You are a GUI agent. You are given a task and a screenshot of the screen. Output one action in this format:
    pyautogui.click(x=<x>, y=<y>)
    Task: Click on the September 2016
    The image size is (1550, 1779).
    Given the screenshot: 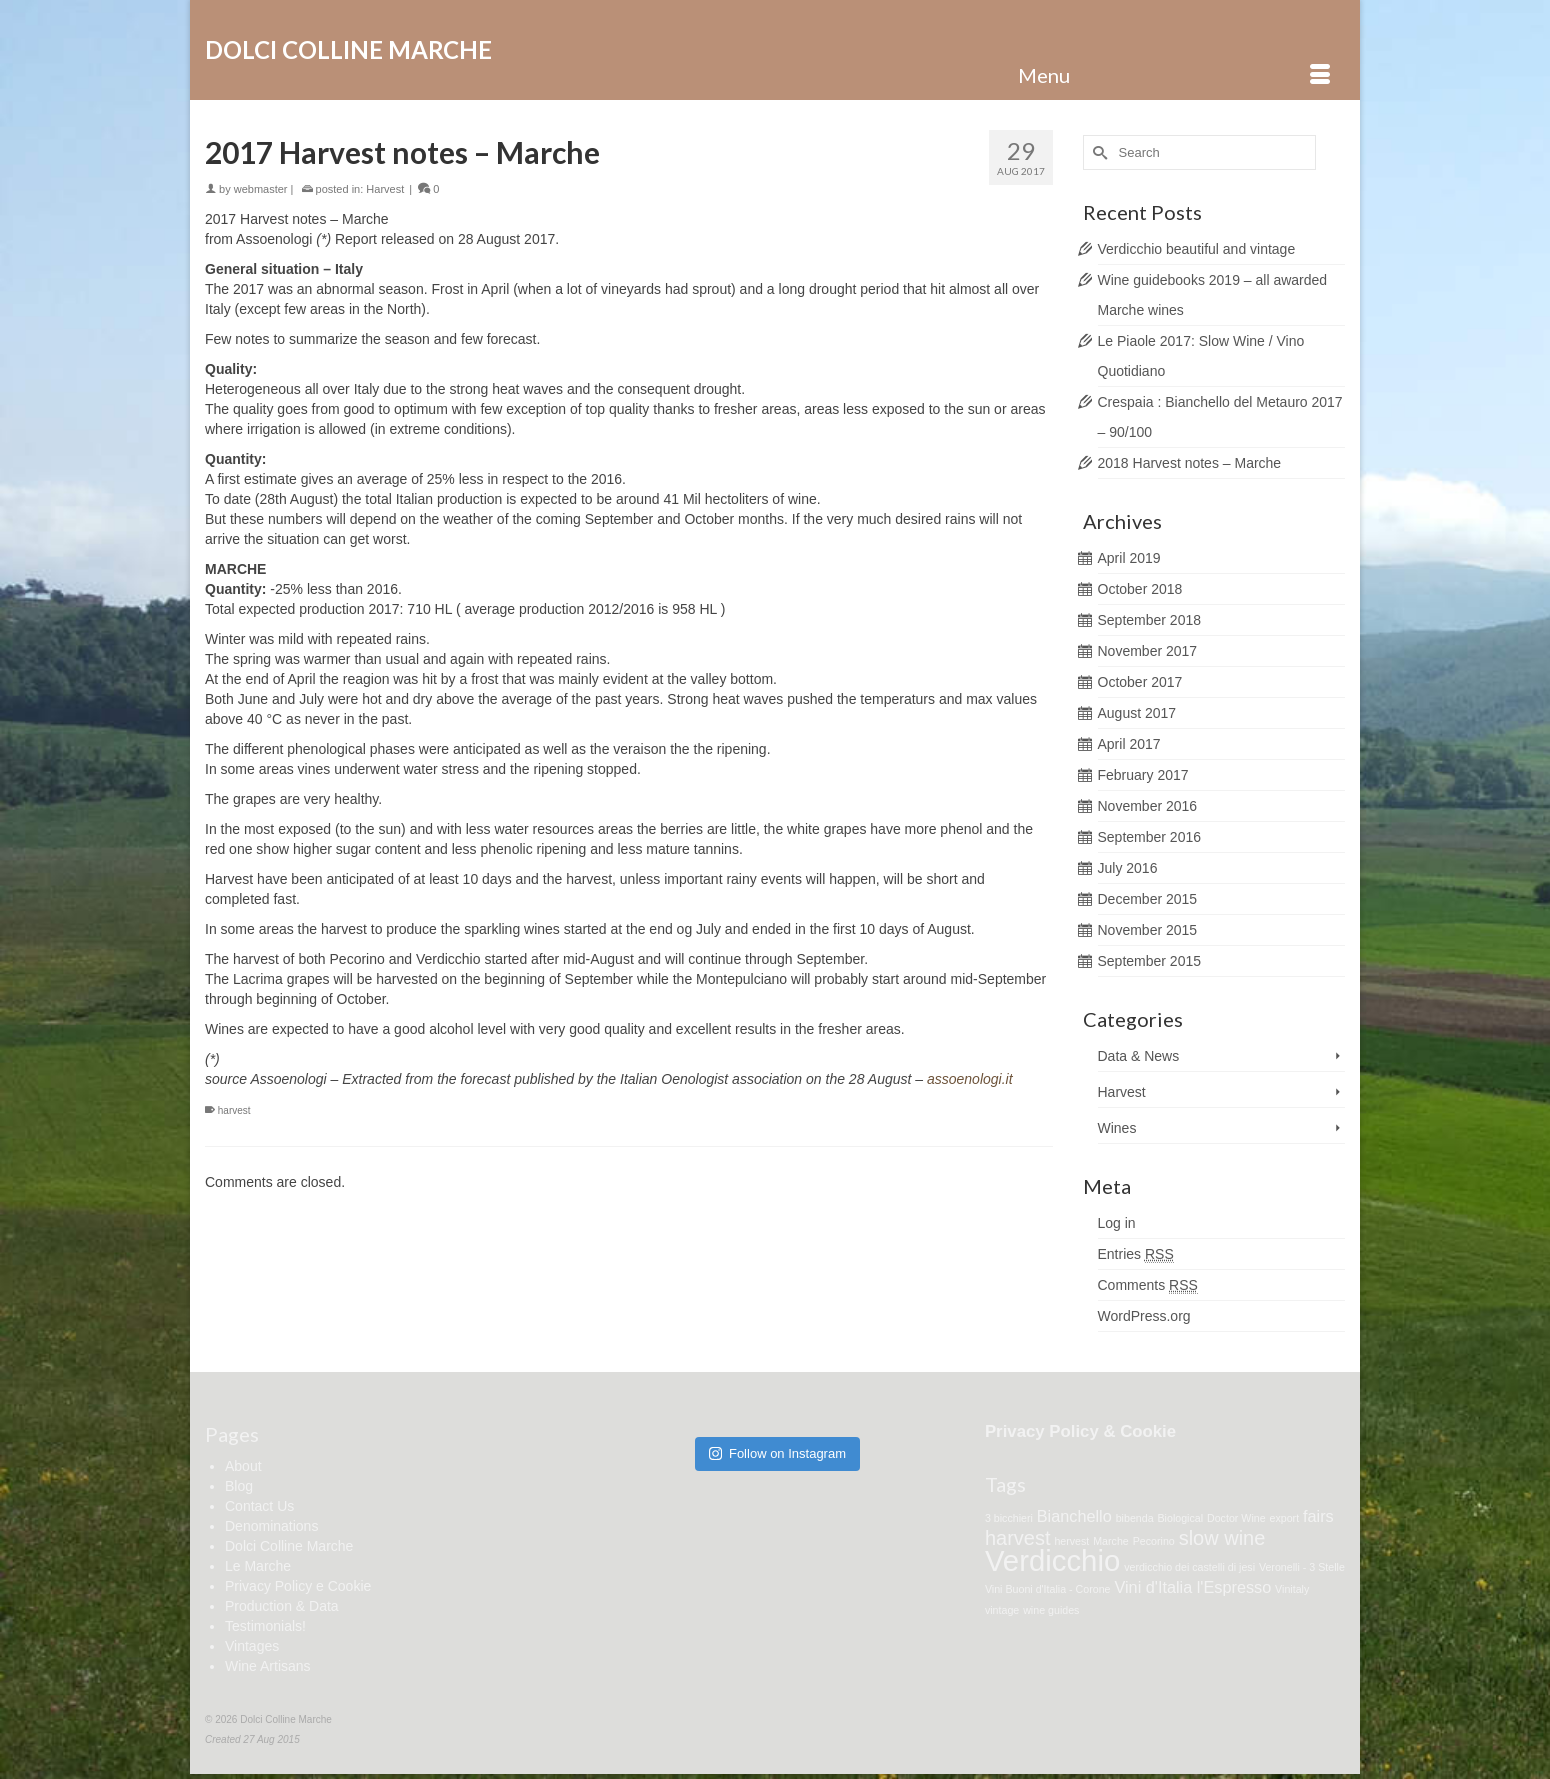 What is the action you would take?
    pyautogui.click(x=1150, y=837)
    